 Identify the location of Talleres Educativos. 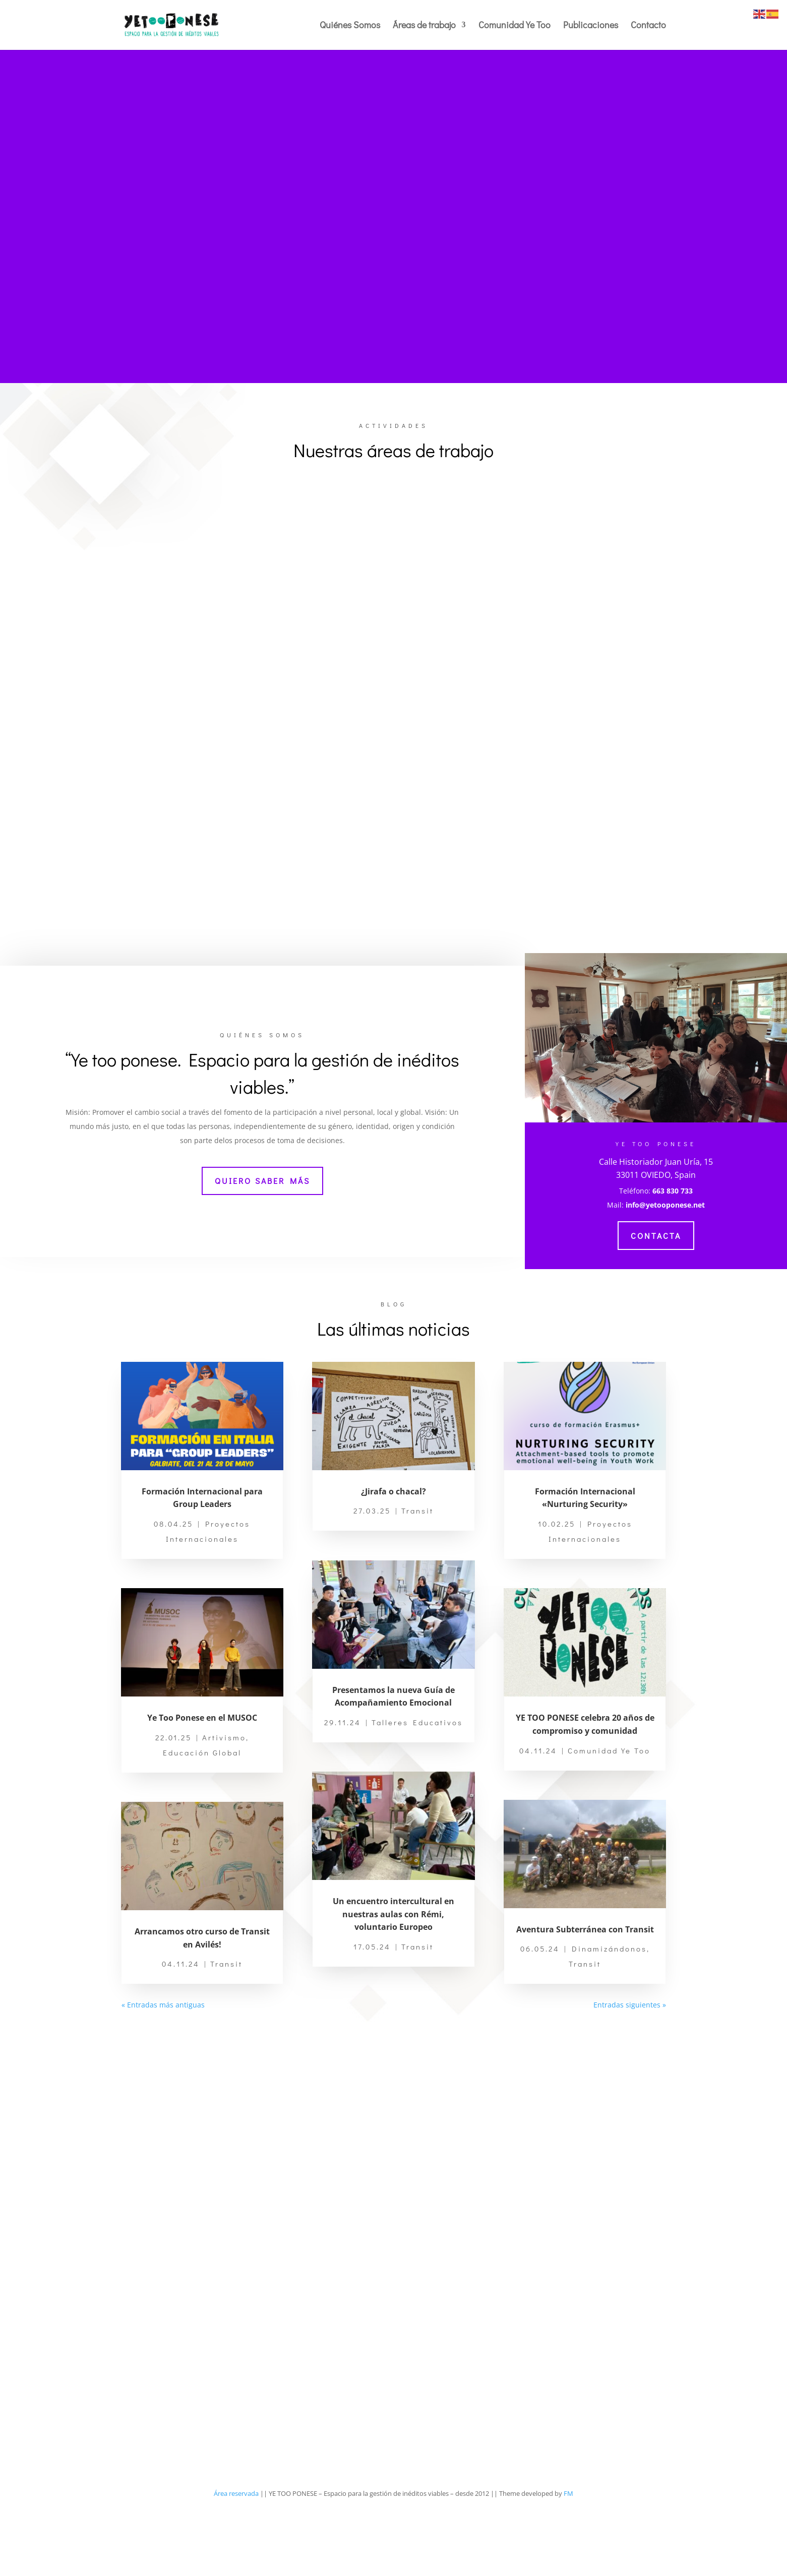
(417, 1785).